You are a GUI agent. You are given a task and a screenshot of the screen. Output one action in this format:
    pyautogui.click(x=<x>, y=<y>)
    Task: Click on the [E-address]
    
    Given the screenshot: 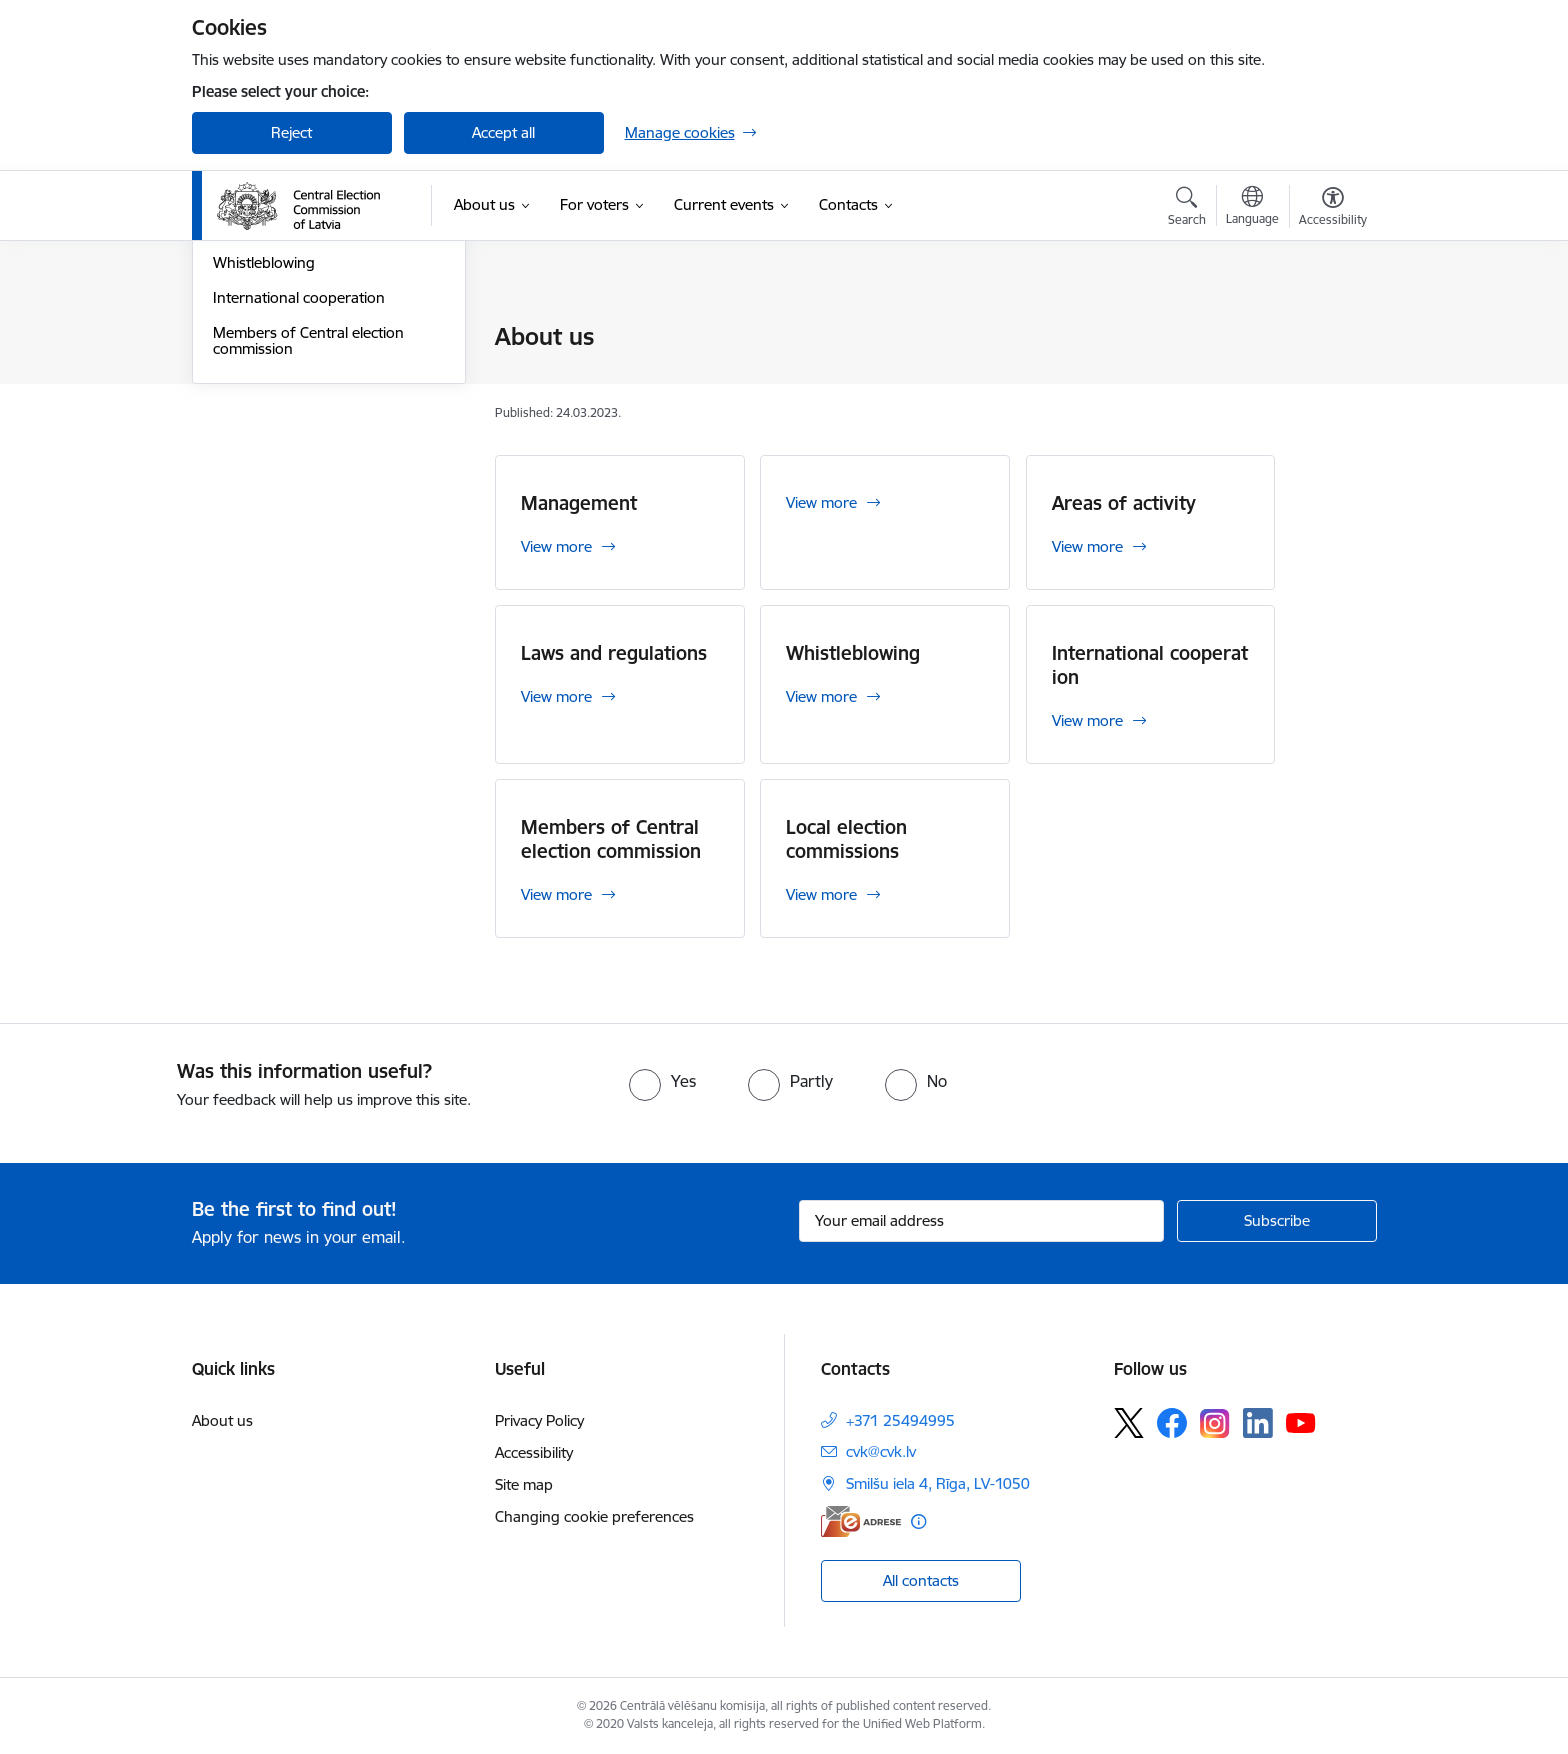 What is the action you would take?
    pyautogui.click(x=861, y=1521)
    